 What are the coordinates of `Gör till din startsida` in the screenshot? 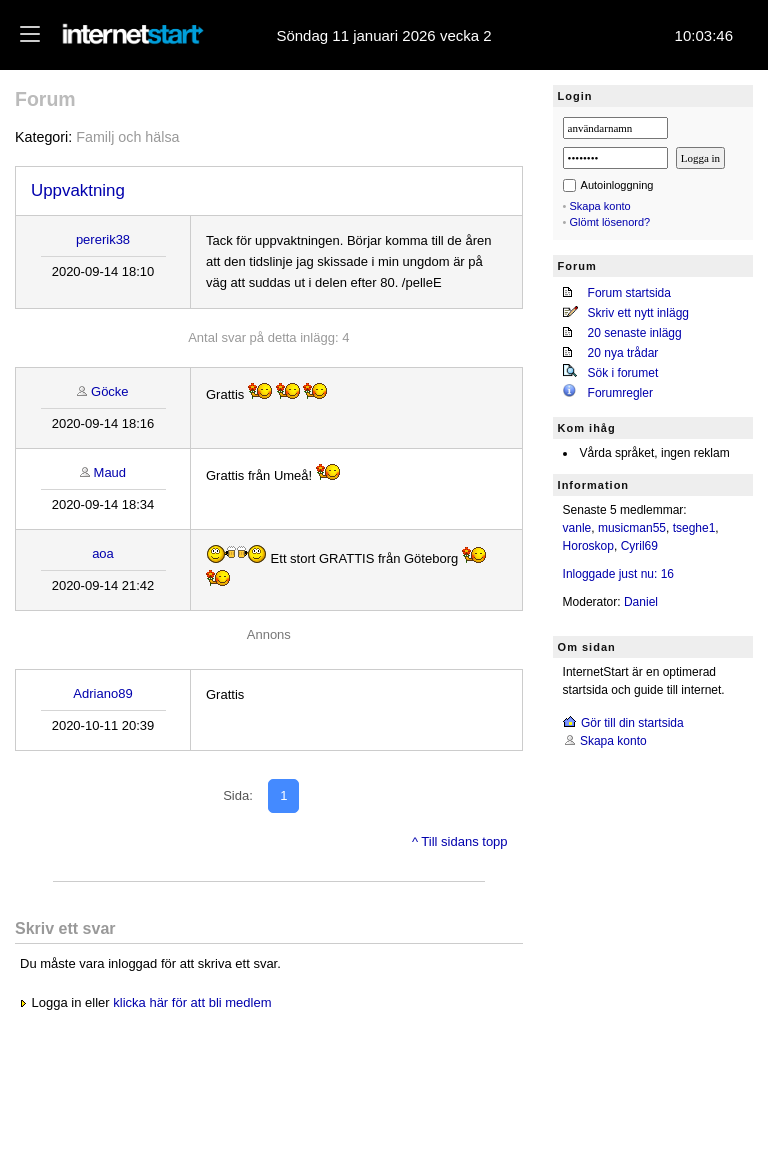 It's located at (632, 723).